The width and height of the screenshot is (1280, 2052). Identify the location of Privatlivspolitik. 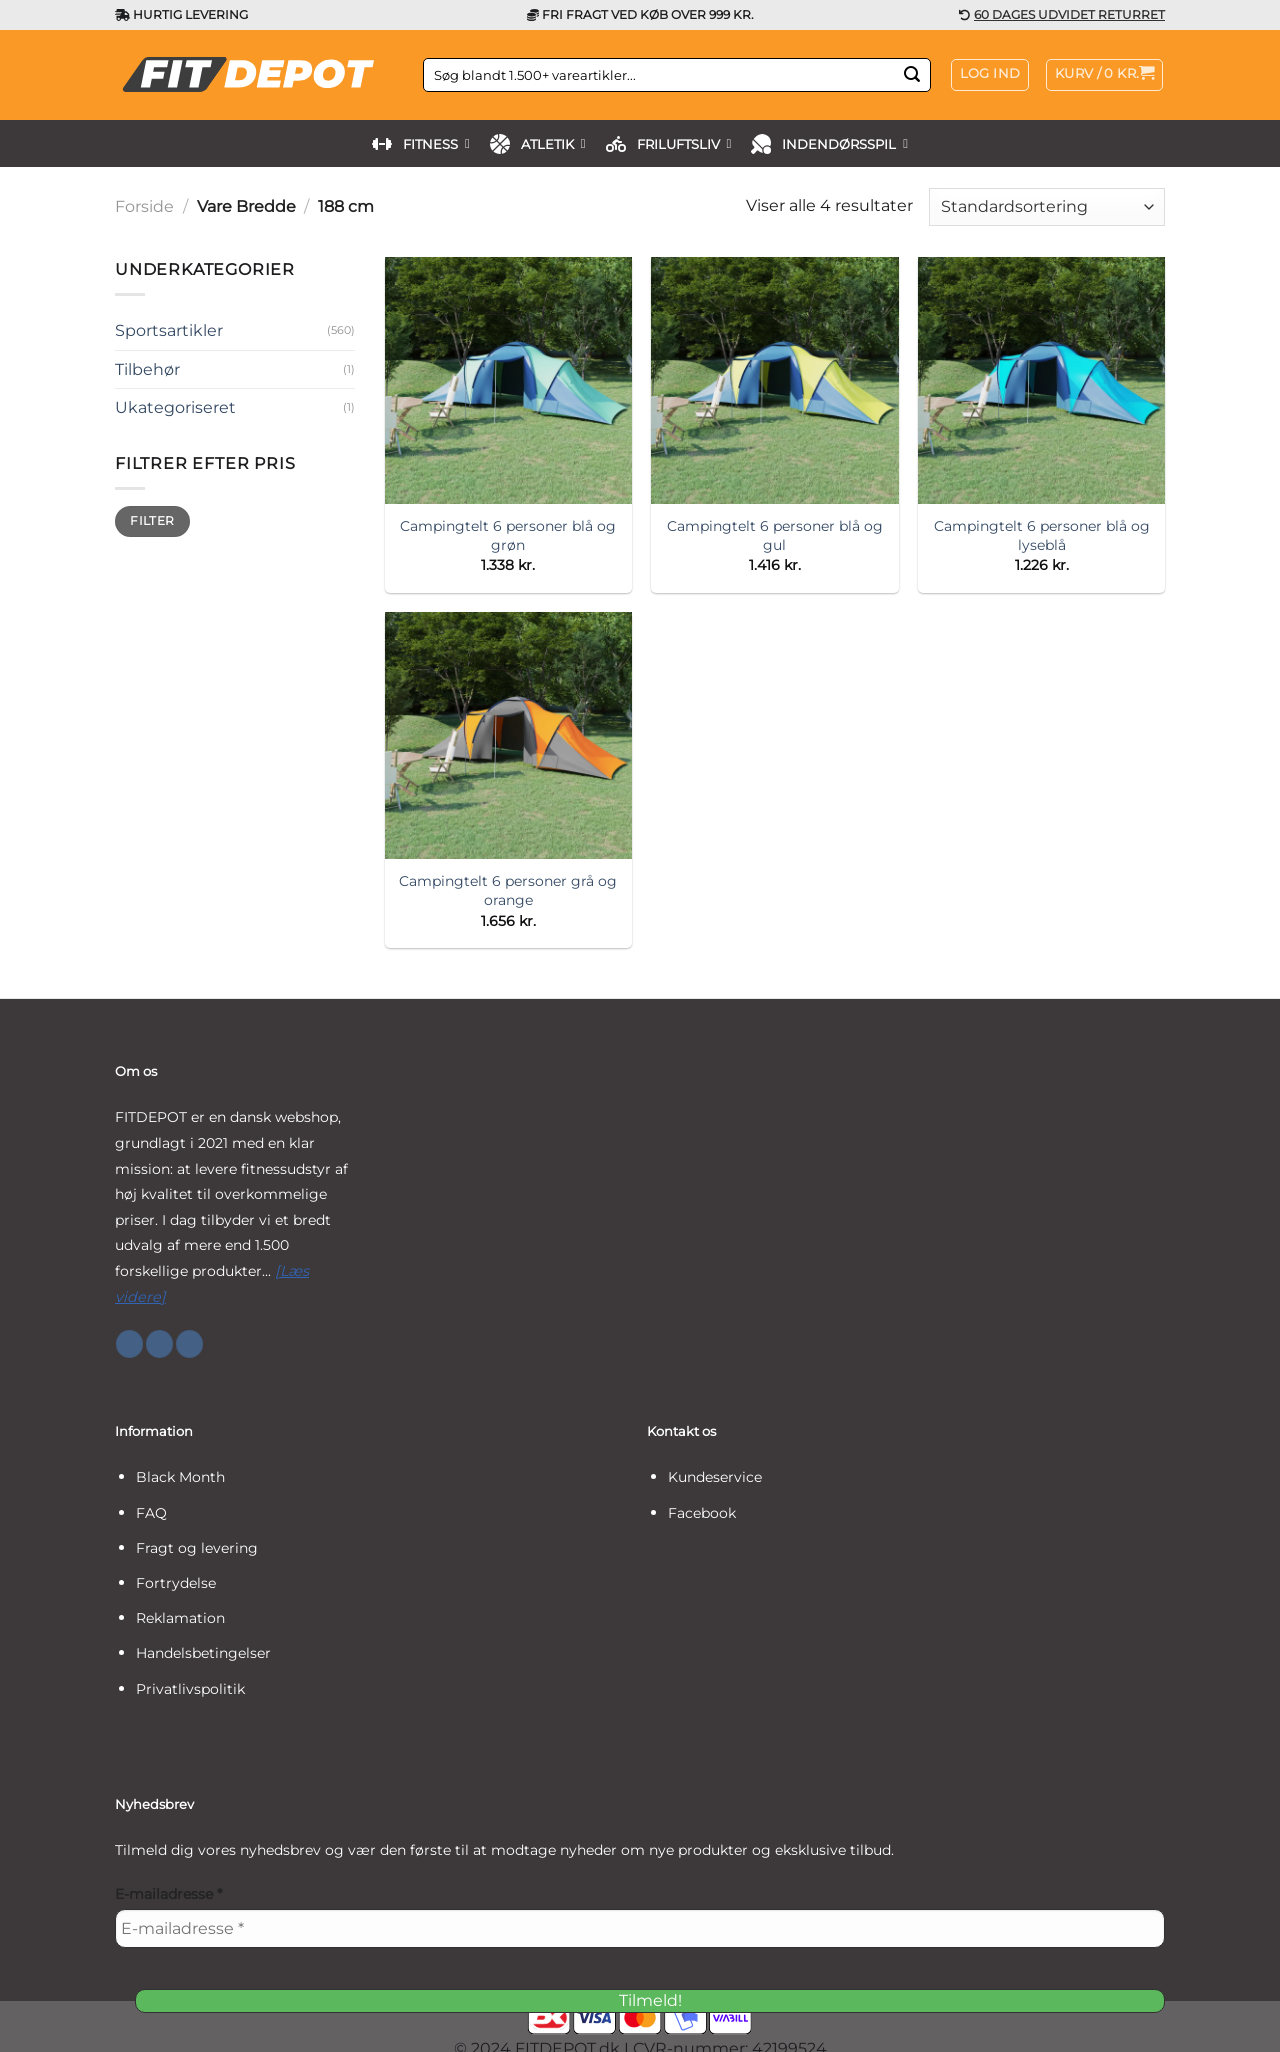
(190, 1689).